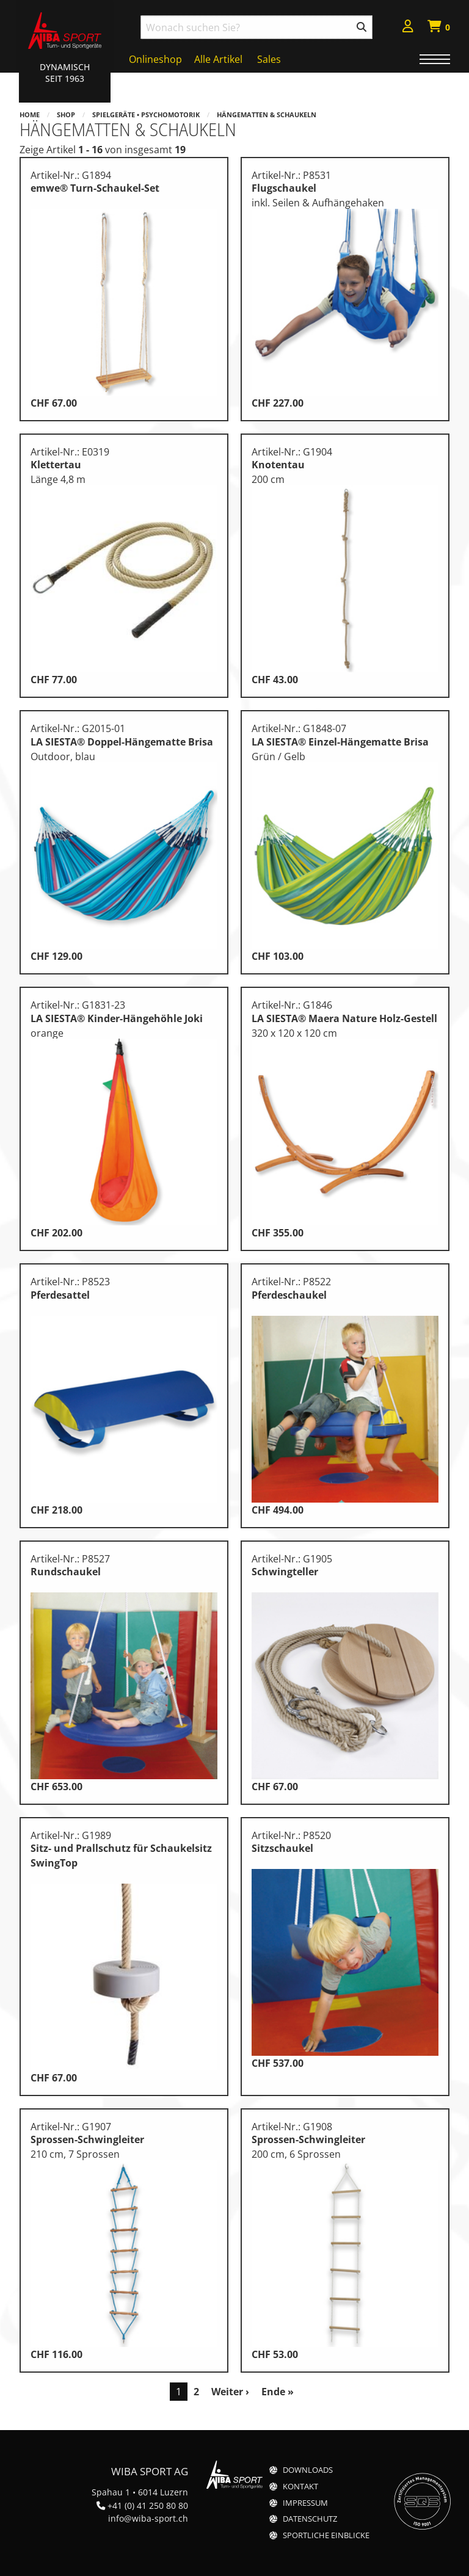  Describe the element at coordinates (300, 2487) in the screenshot. I see `Kontakt` at that location.